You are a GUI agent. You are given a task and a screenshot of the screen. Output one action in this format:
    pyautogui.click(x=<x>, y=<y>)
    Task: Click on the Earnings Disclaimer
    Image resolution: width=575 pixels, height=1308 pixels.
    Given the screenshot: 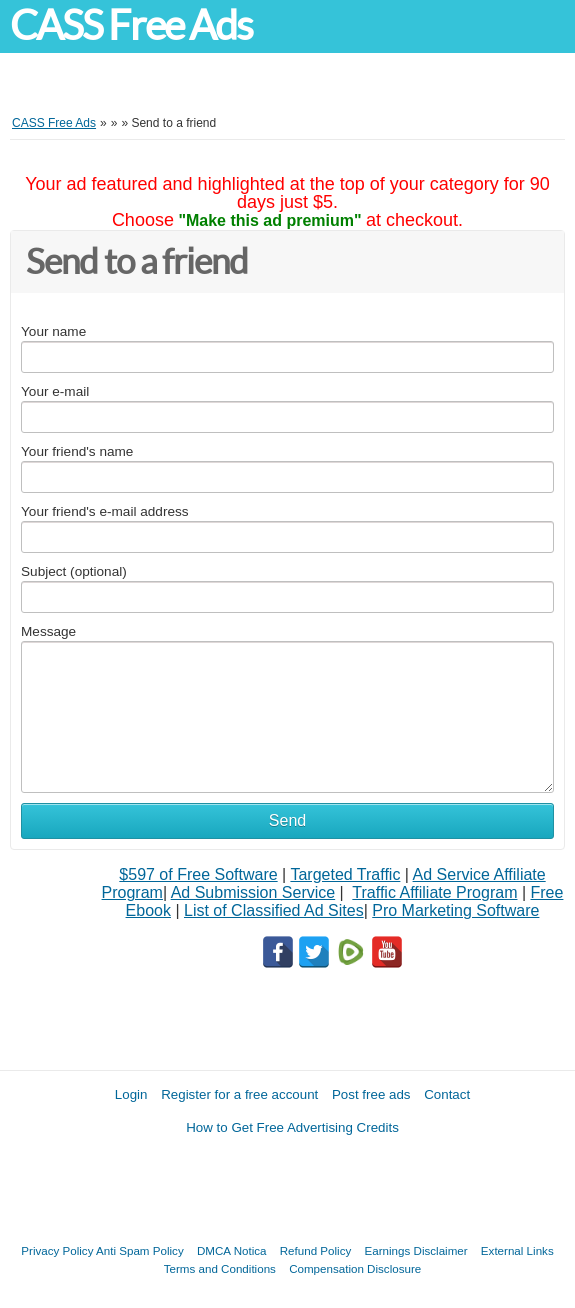 What is the action you would take?
    pyautogui.click(x=416, y=1250)
    